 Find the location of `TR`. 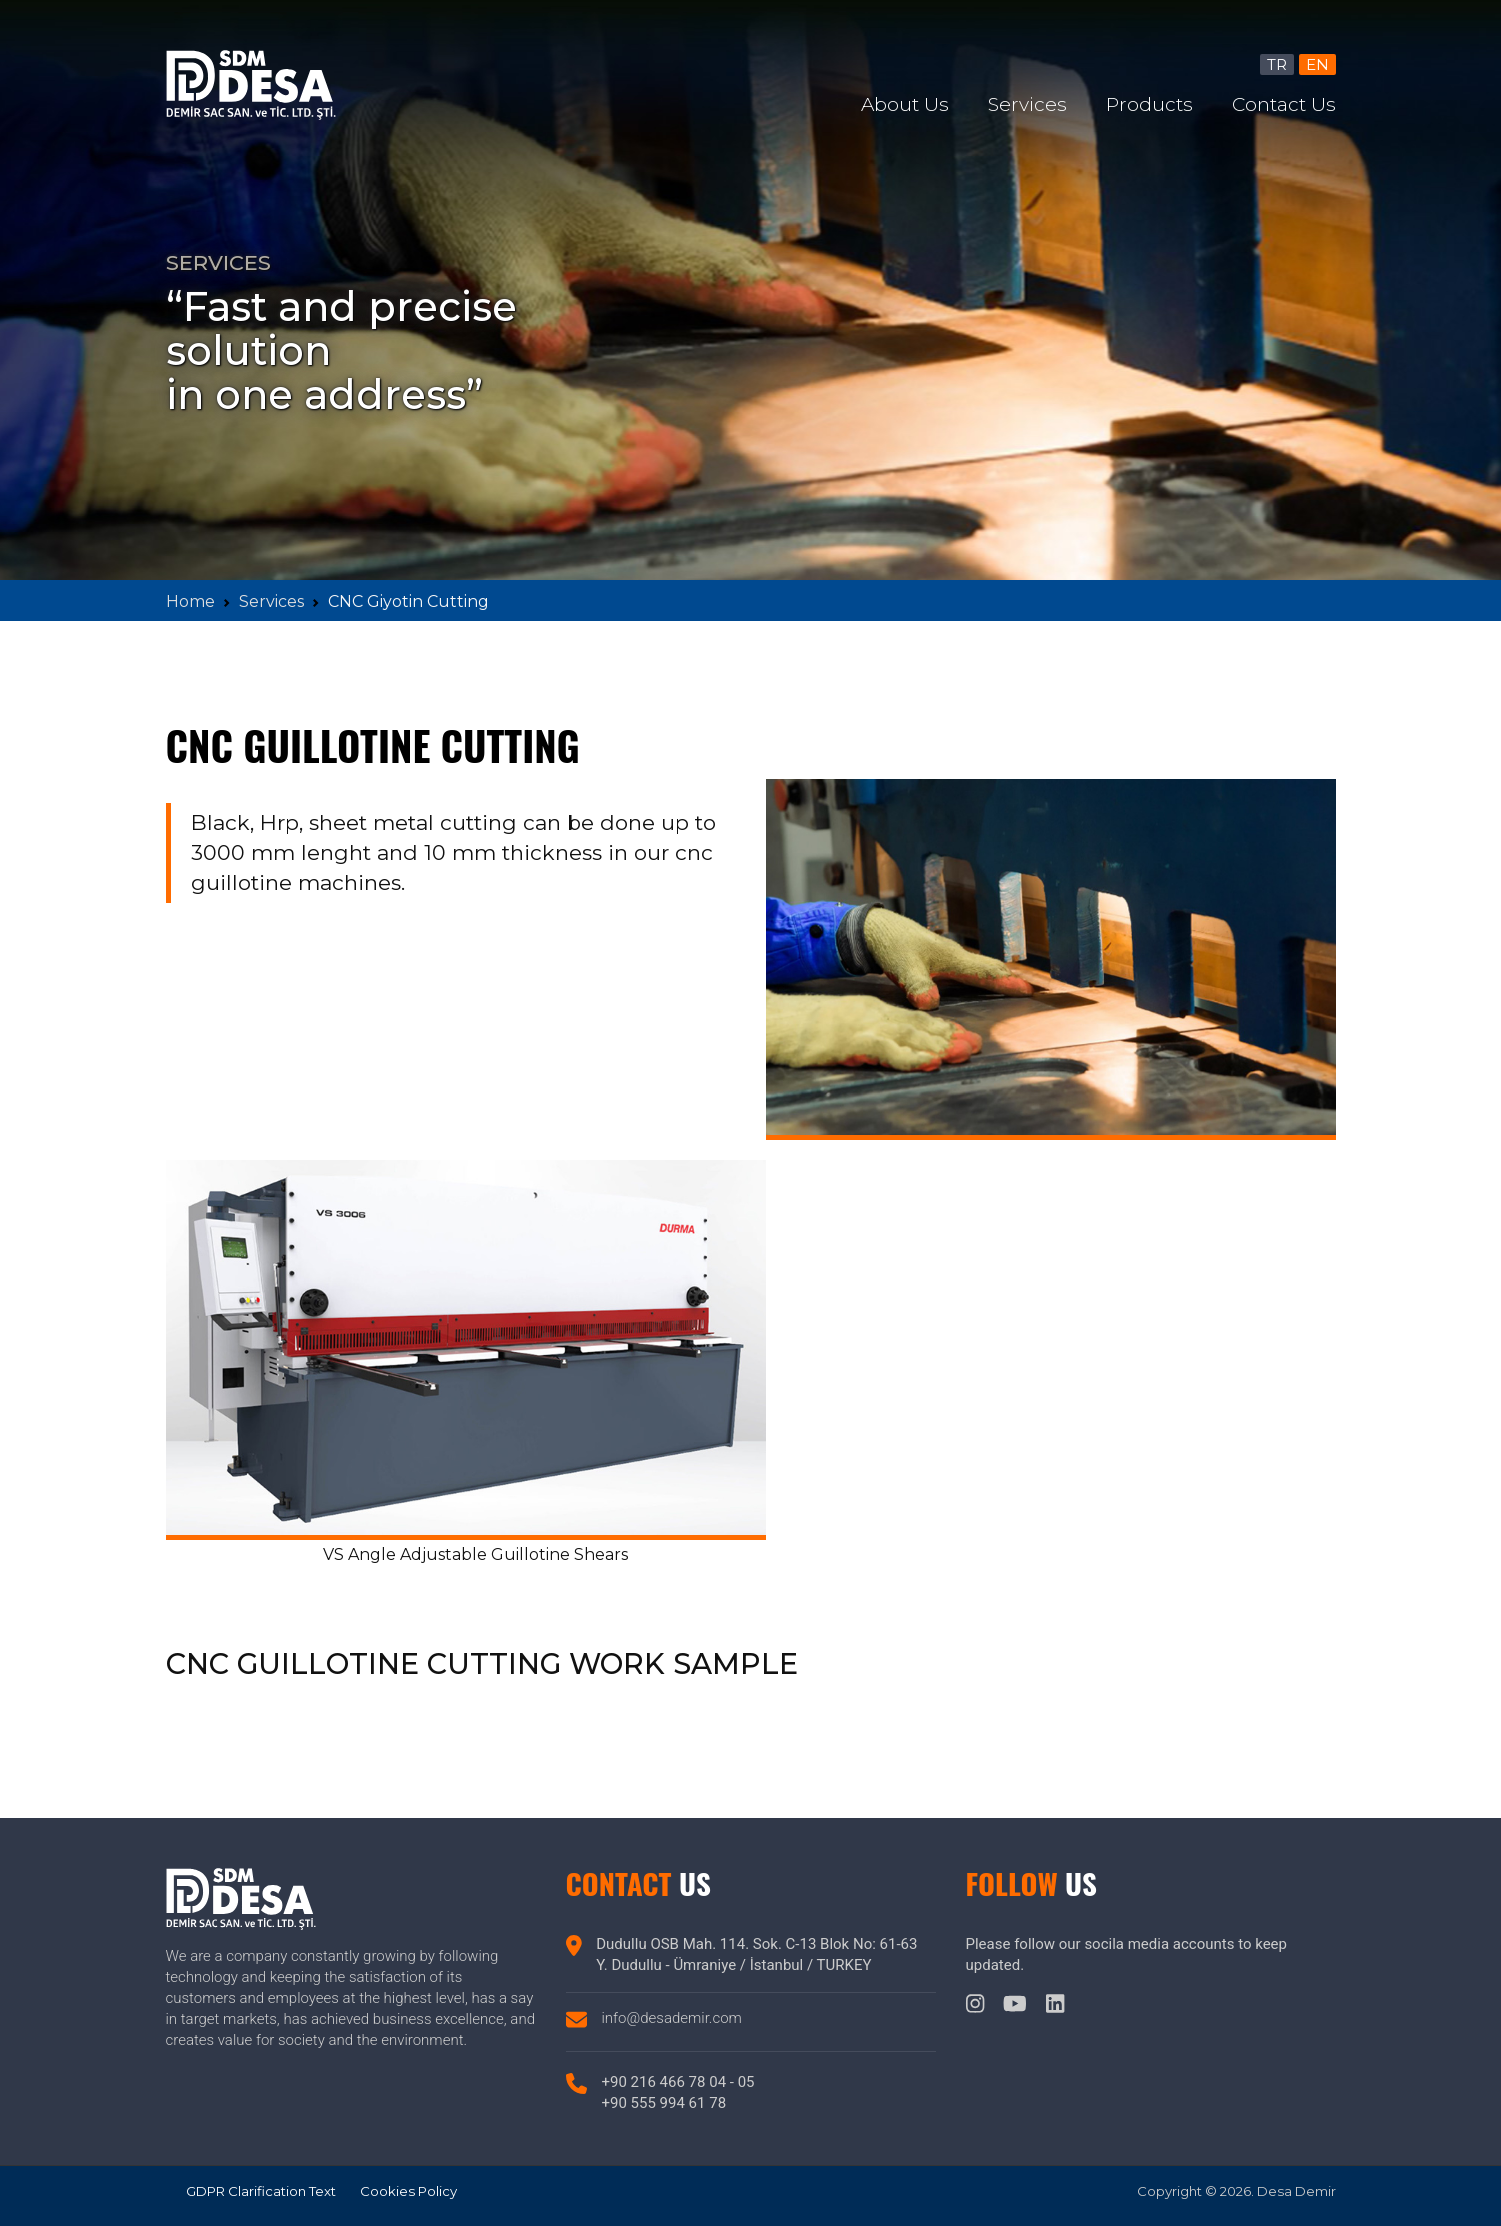

TR is located at coordinates (1277, 64).